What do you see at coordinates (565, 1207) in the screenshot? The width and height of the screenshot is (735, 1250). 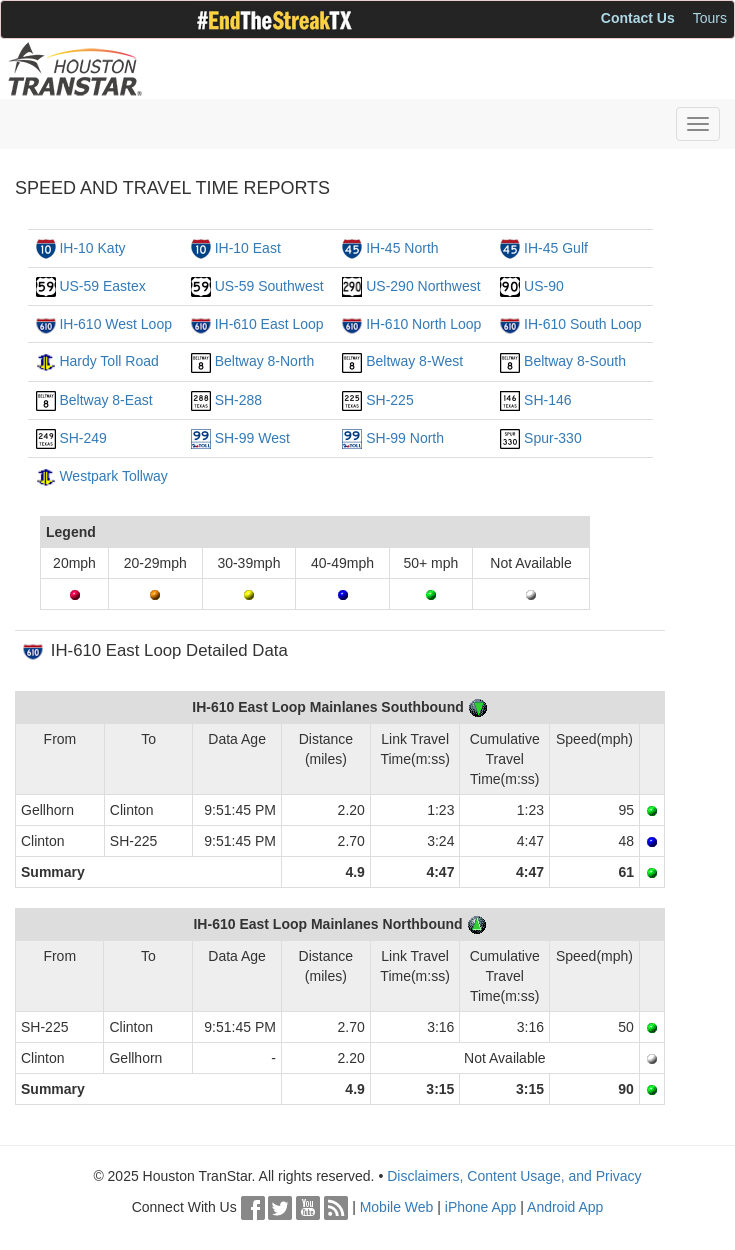 I see `Android App` at bounding box center [565, 1207].